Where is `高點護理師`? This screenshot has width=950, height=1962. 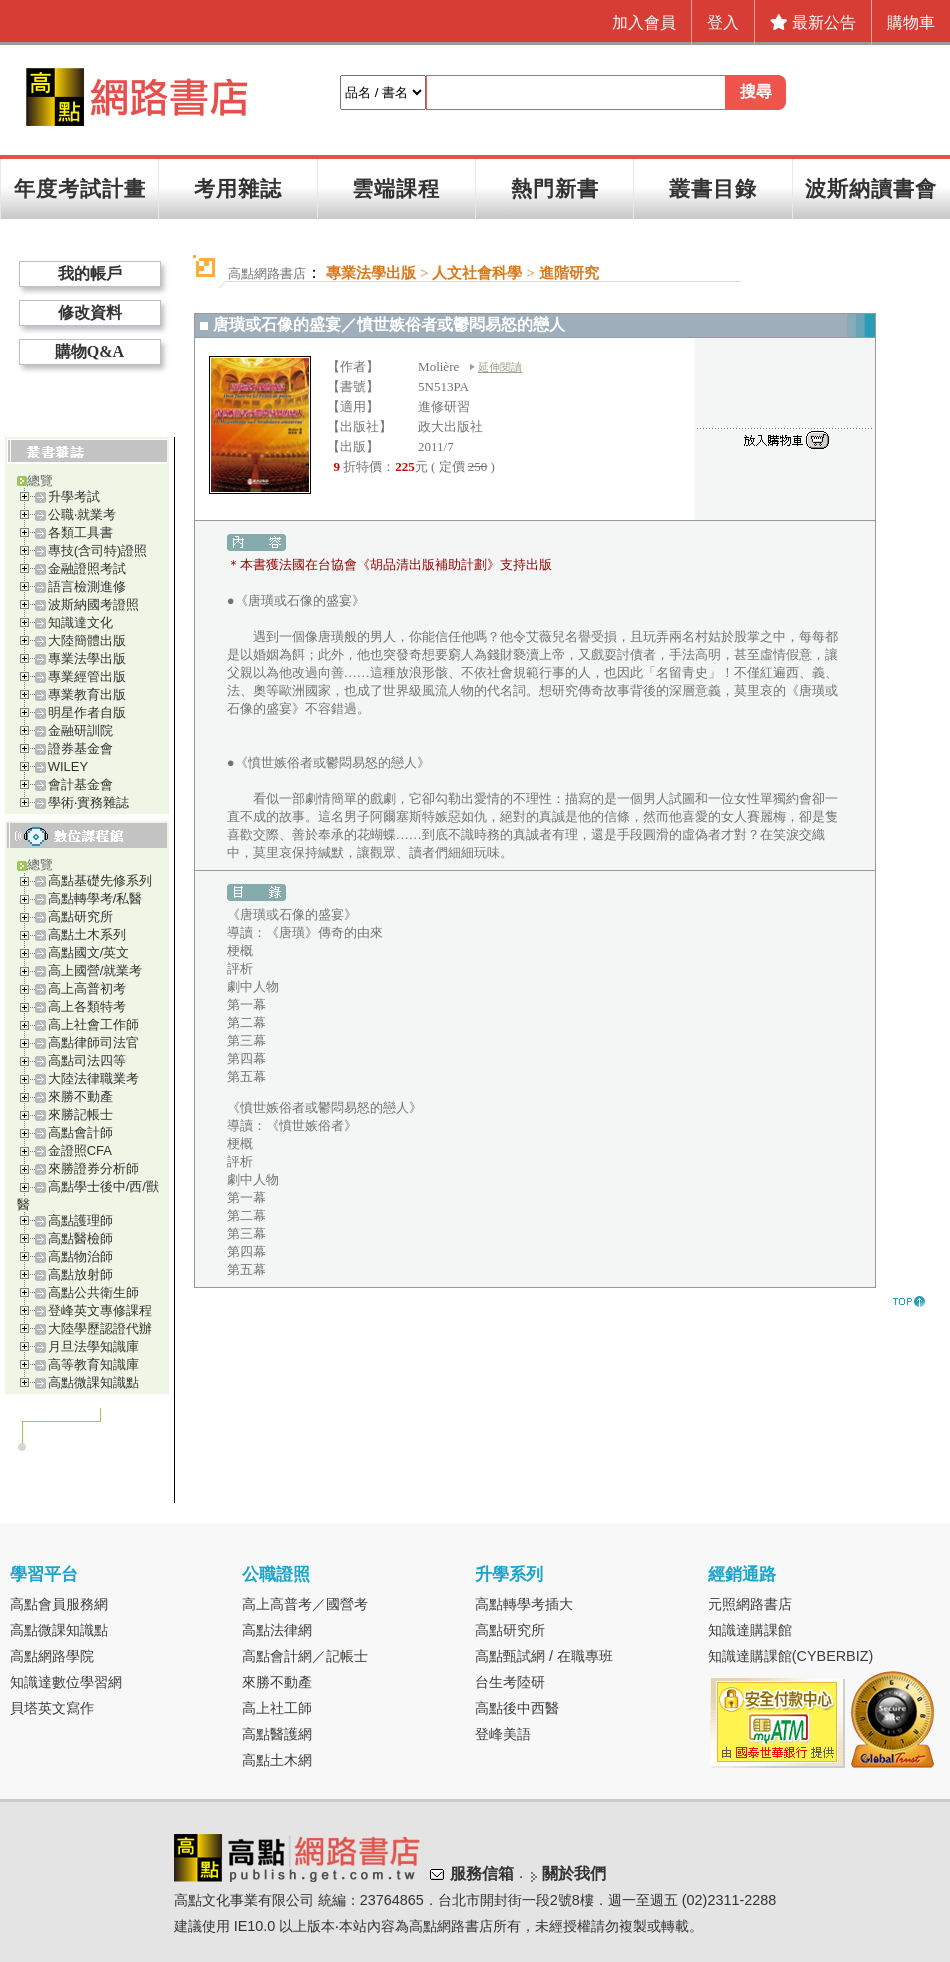
高點護理師 is located at coordinates (80, 1220).